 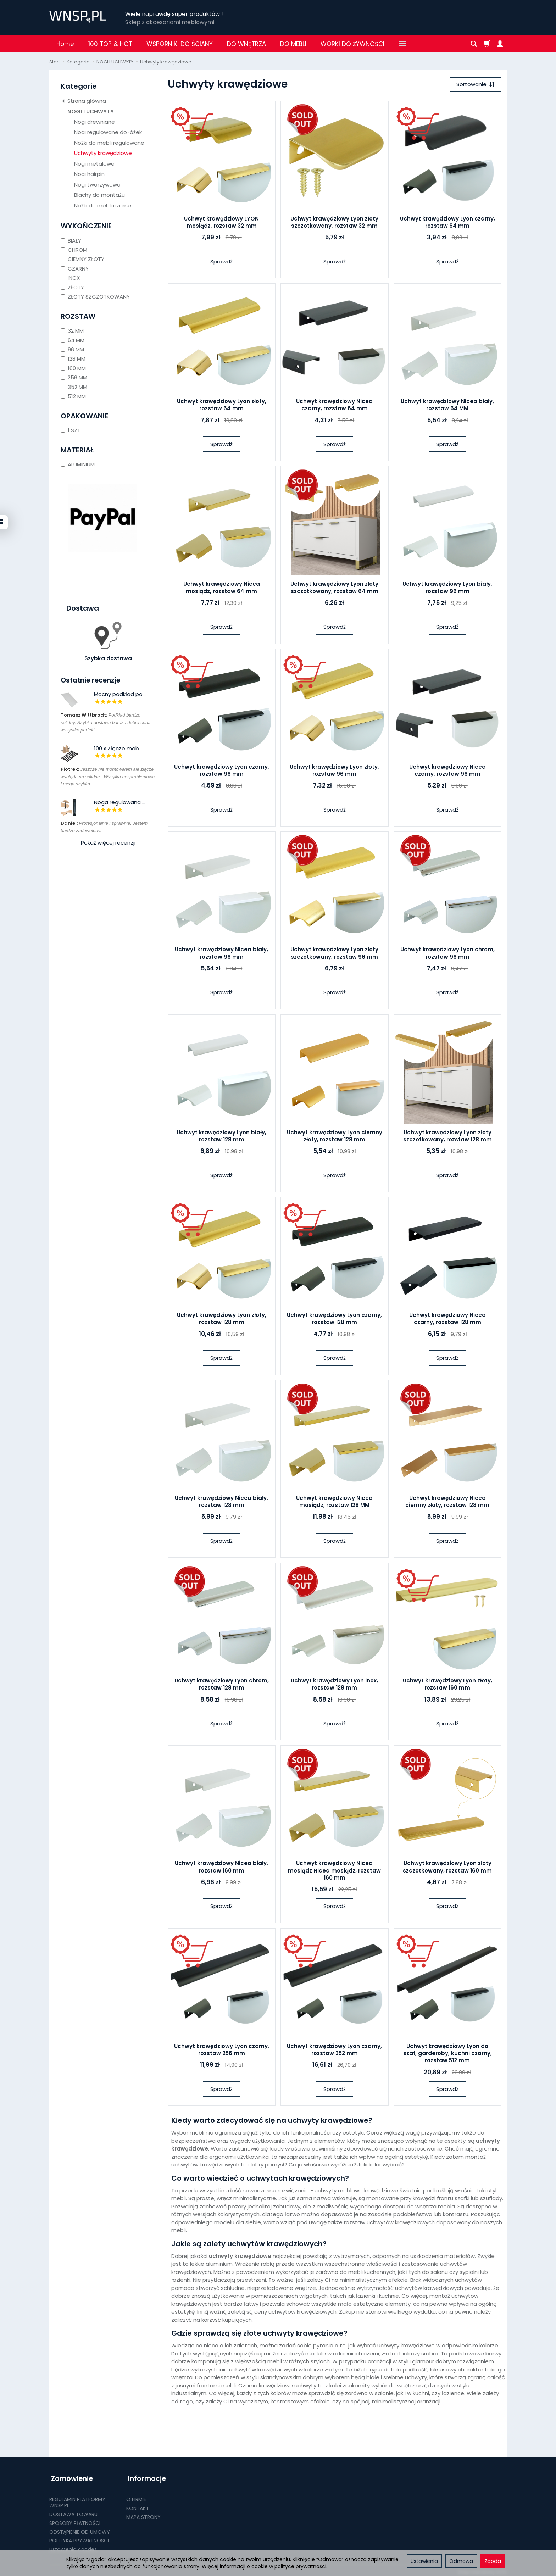 I want to click on Uchwyt krawędziowy Lyon złoty, rozstaw 64 mm, so click(x=221, y=405).